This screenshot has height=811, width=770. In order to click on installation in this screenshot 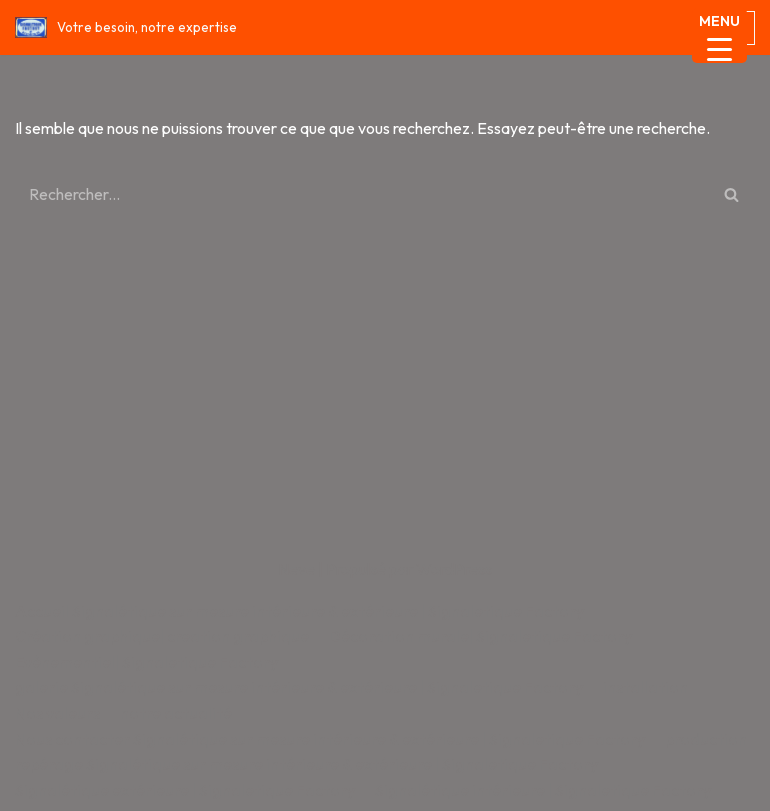, I will do `click(645, 687)`.